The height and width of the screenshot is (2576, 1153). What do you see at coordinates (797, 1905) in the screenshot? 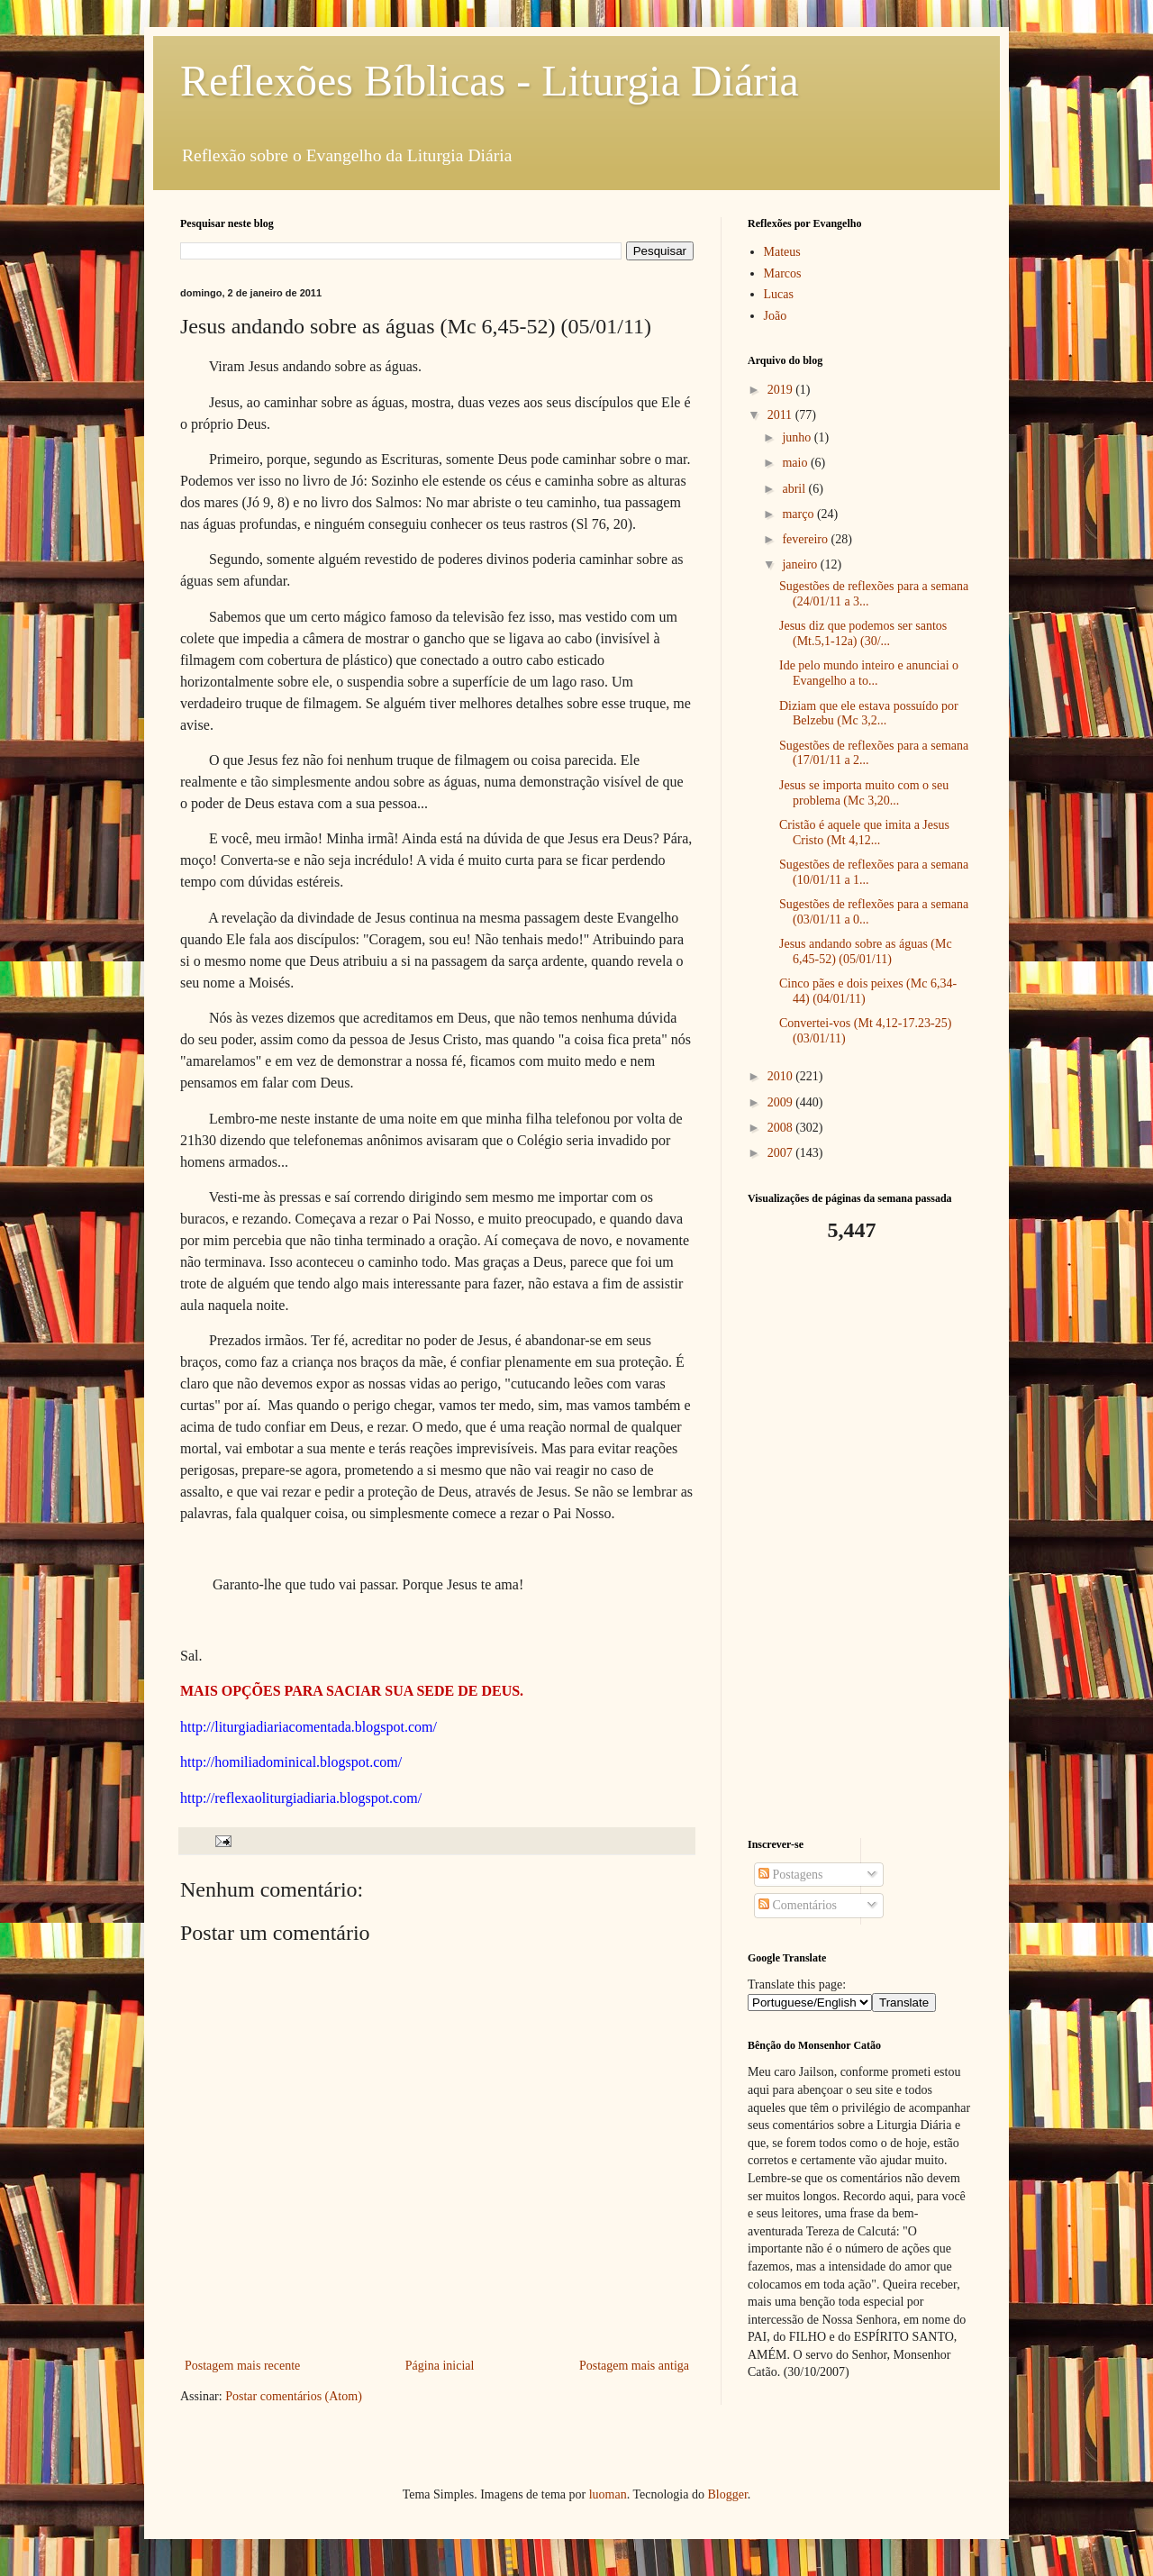
I see `Comentários` at bounding box center [797, 1905].